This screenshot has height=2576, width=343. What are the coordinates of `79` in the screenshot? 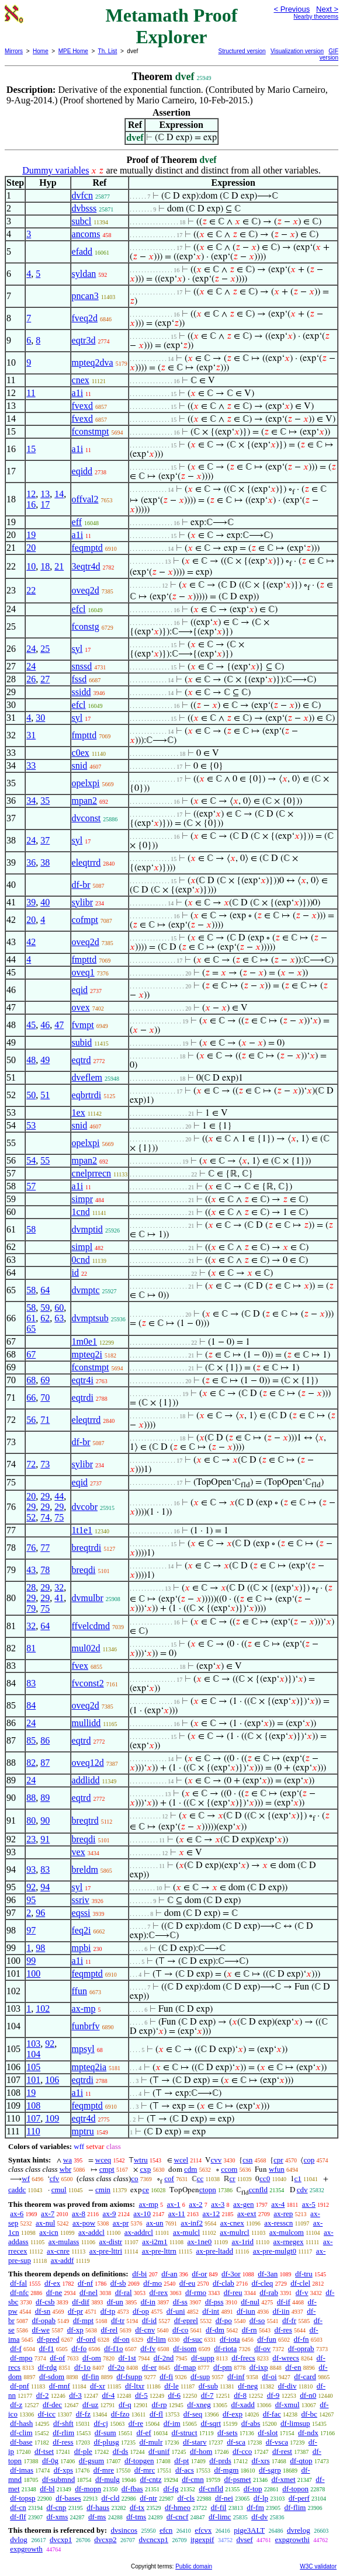 It's located at (31, 1608).